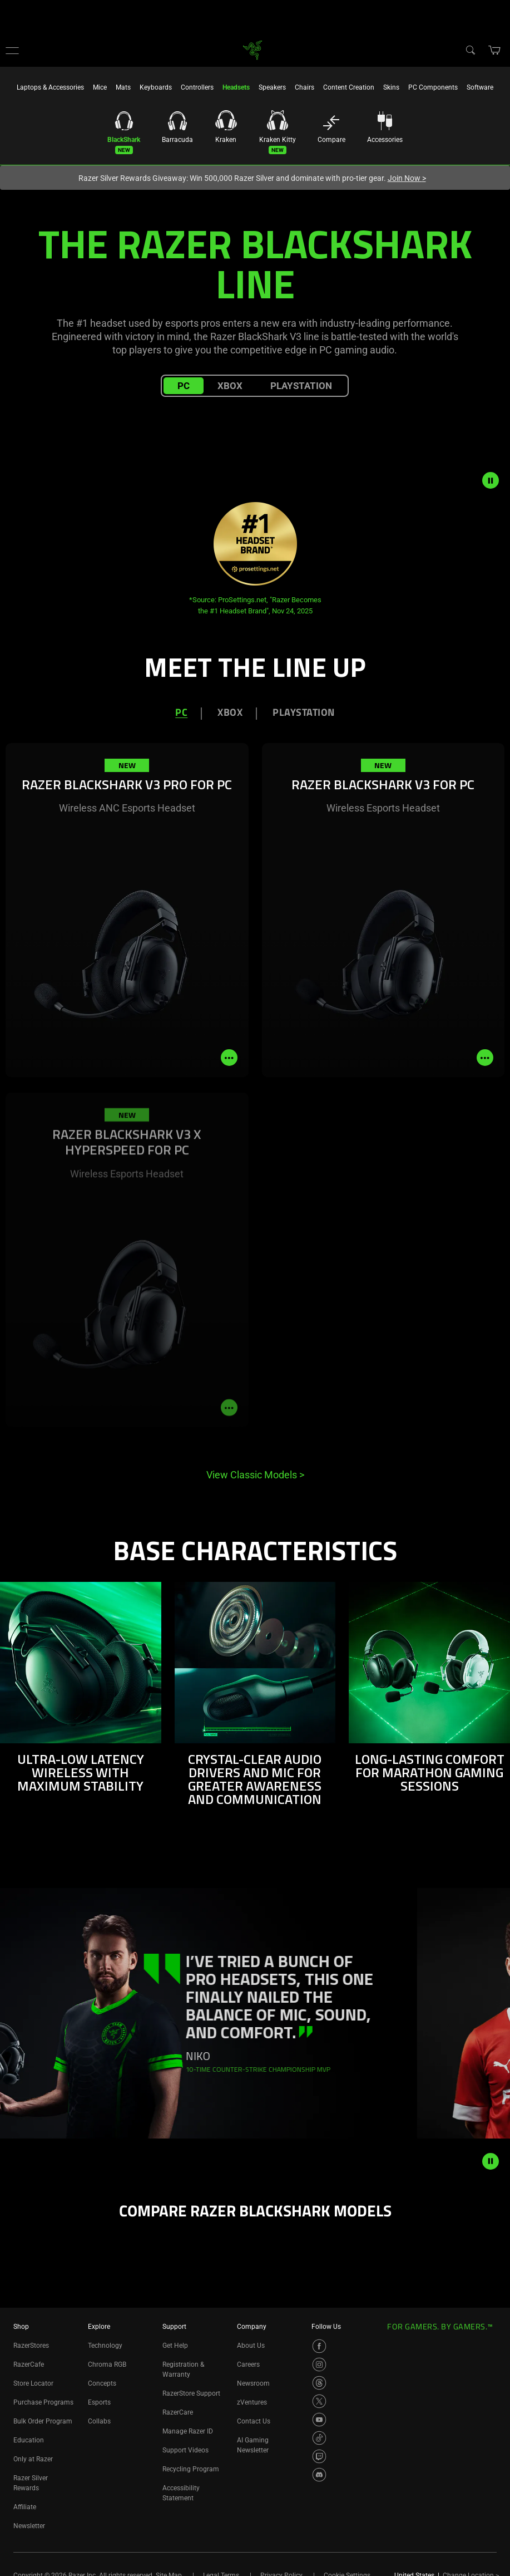  What do you see at coordinates (190, 2469) in the screenshot?
I see `Recycling Program` at bounding box center [190, 2469].